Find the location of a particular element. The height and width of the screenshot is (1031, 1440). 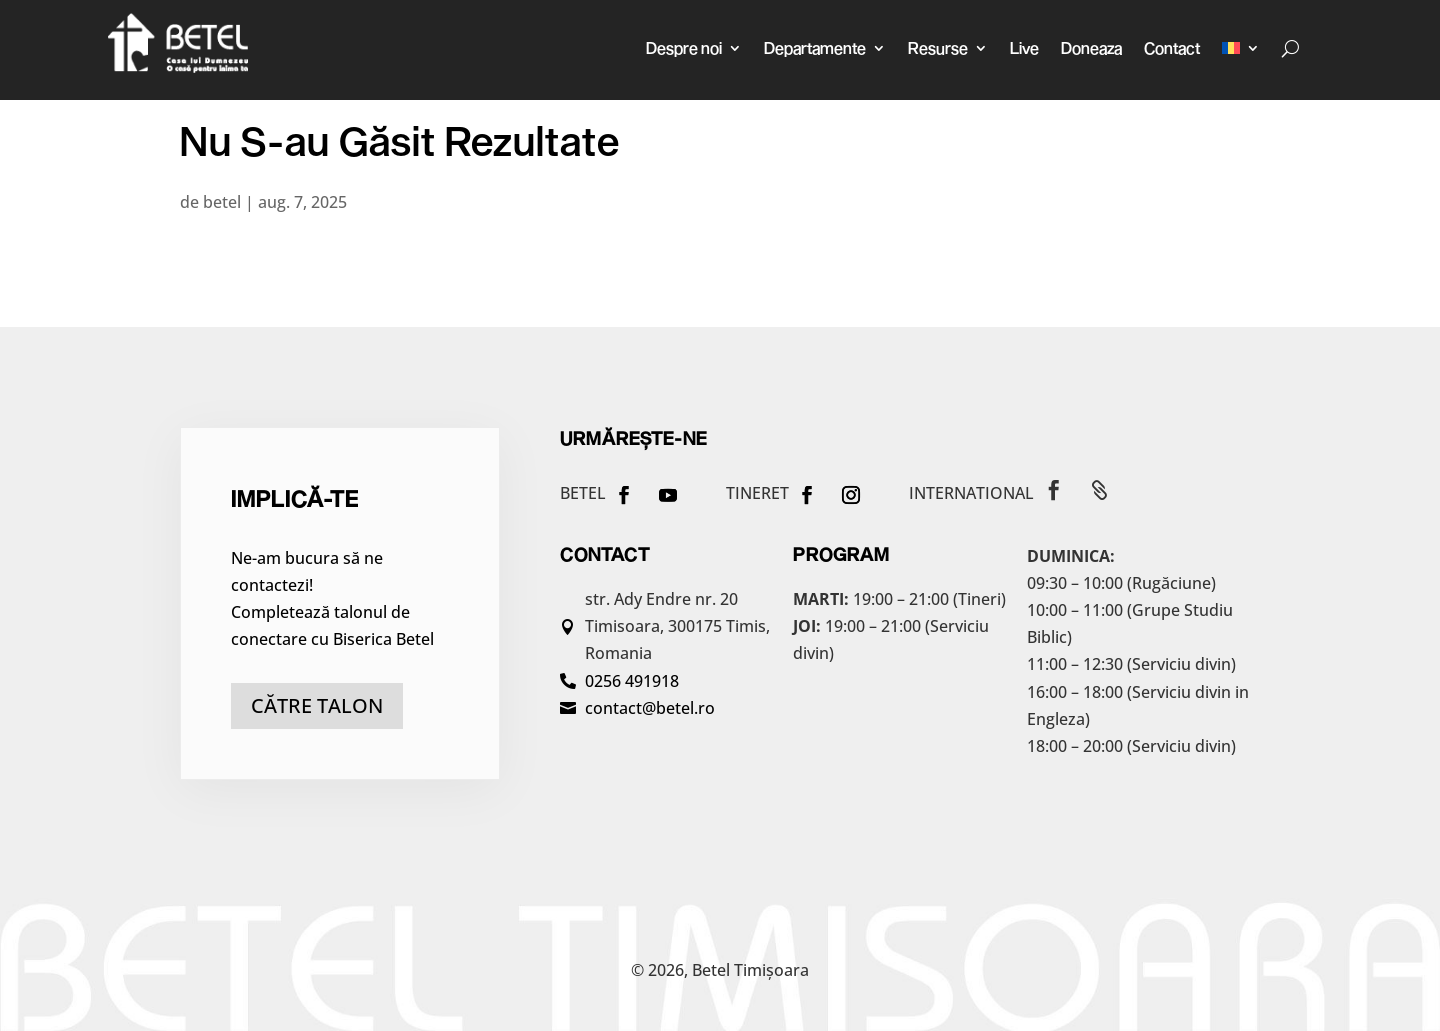

Departamente is located at coordinates (815, 47).